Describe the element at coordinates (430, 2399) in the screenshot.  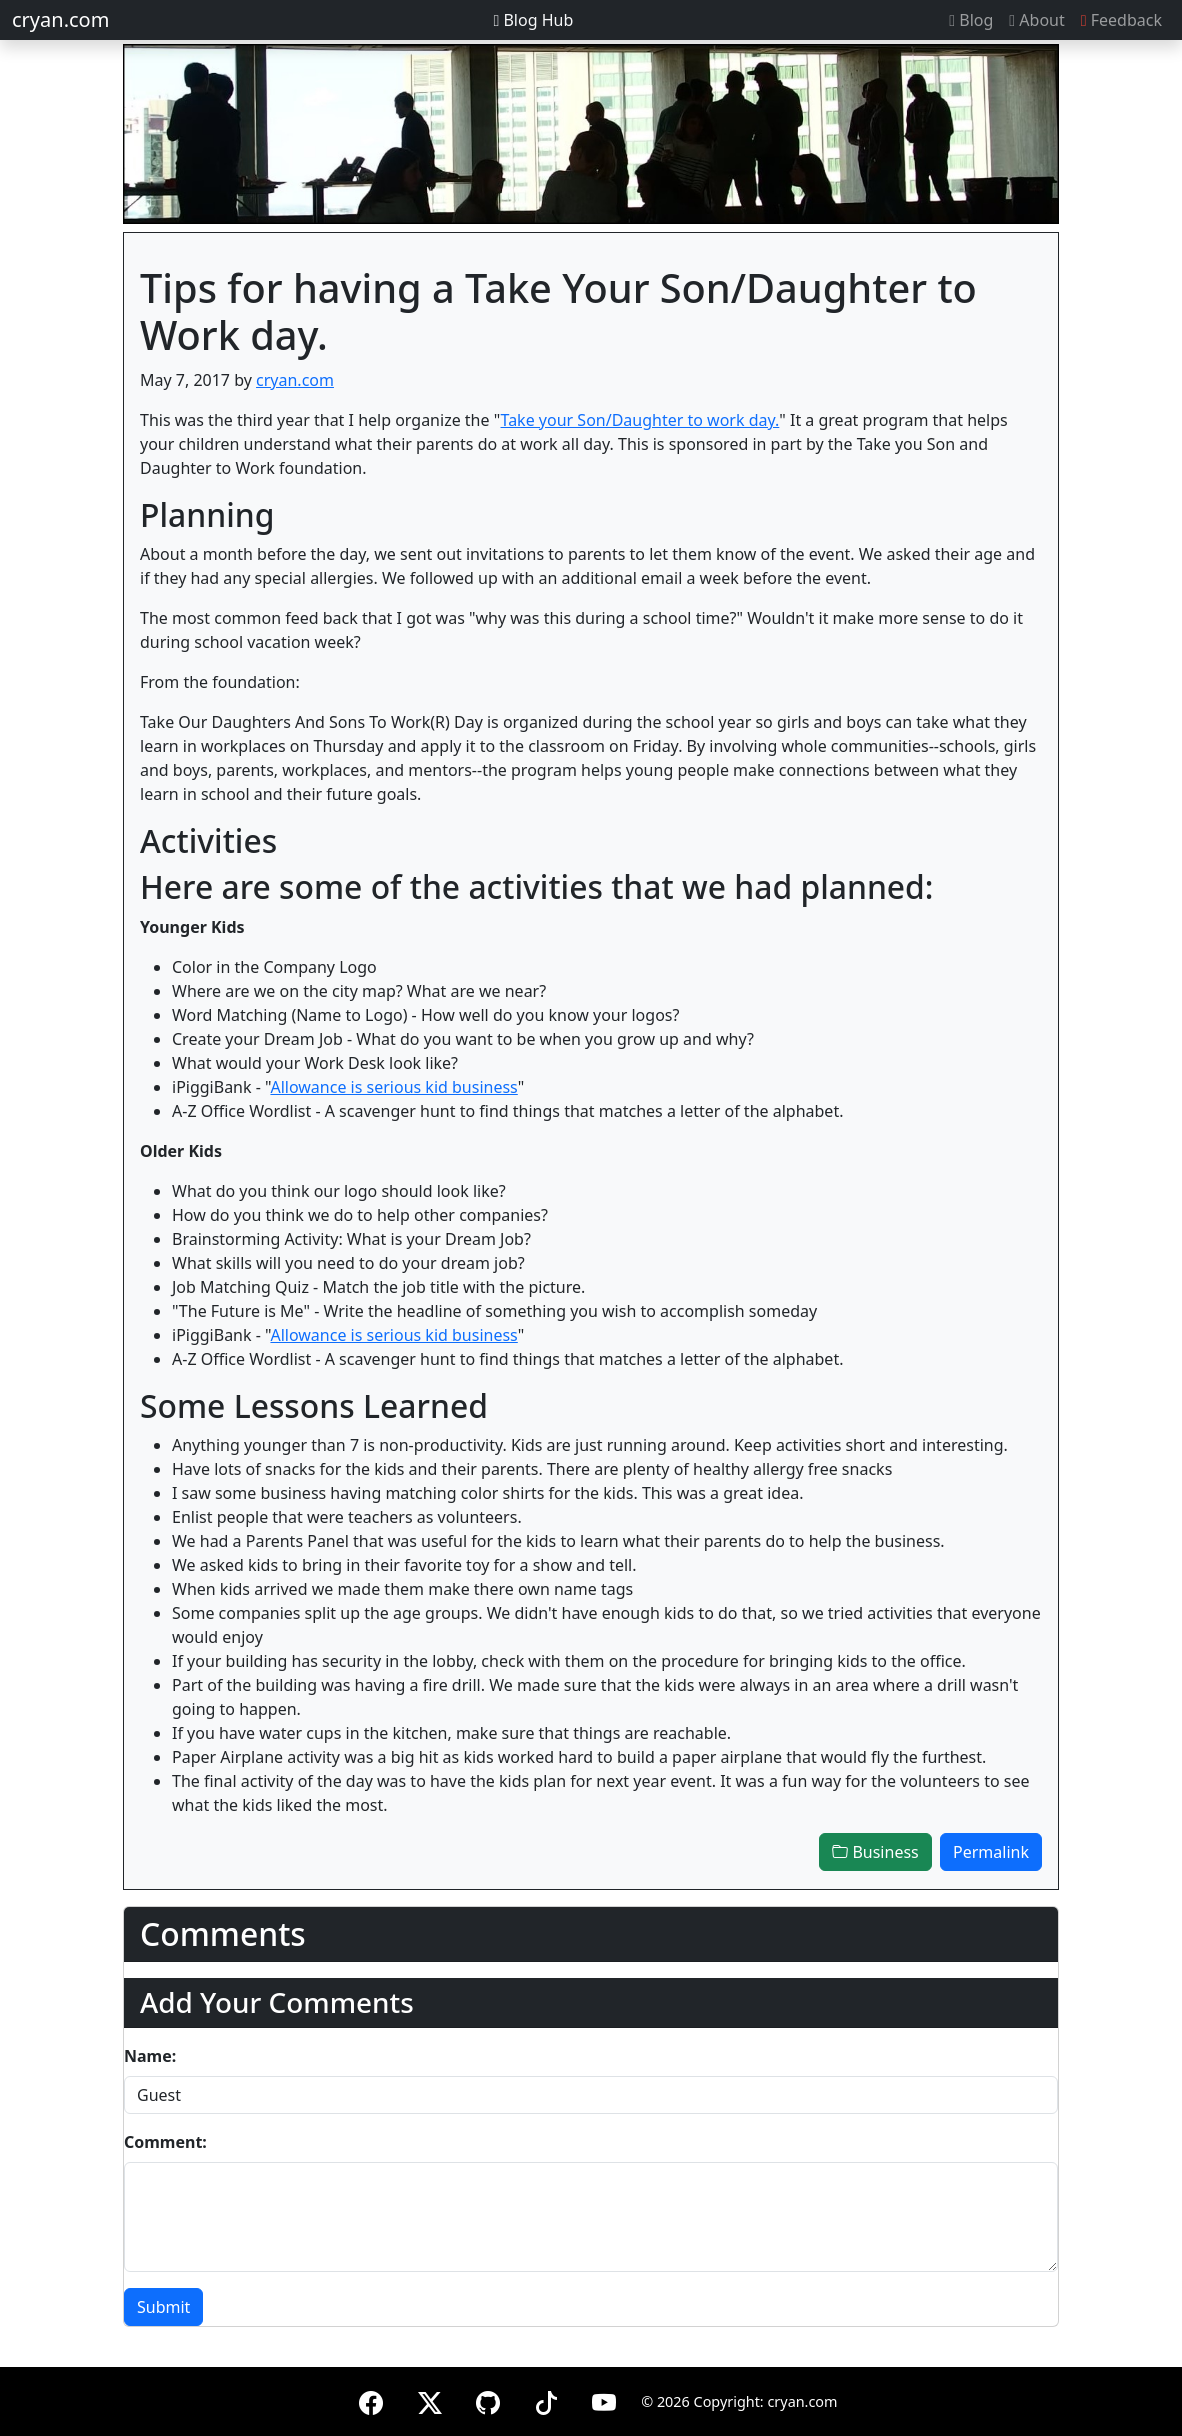
I see `[X (formerly Twitter)]` at that location.